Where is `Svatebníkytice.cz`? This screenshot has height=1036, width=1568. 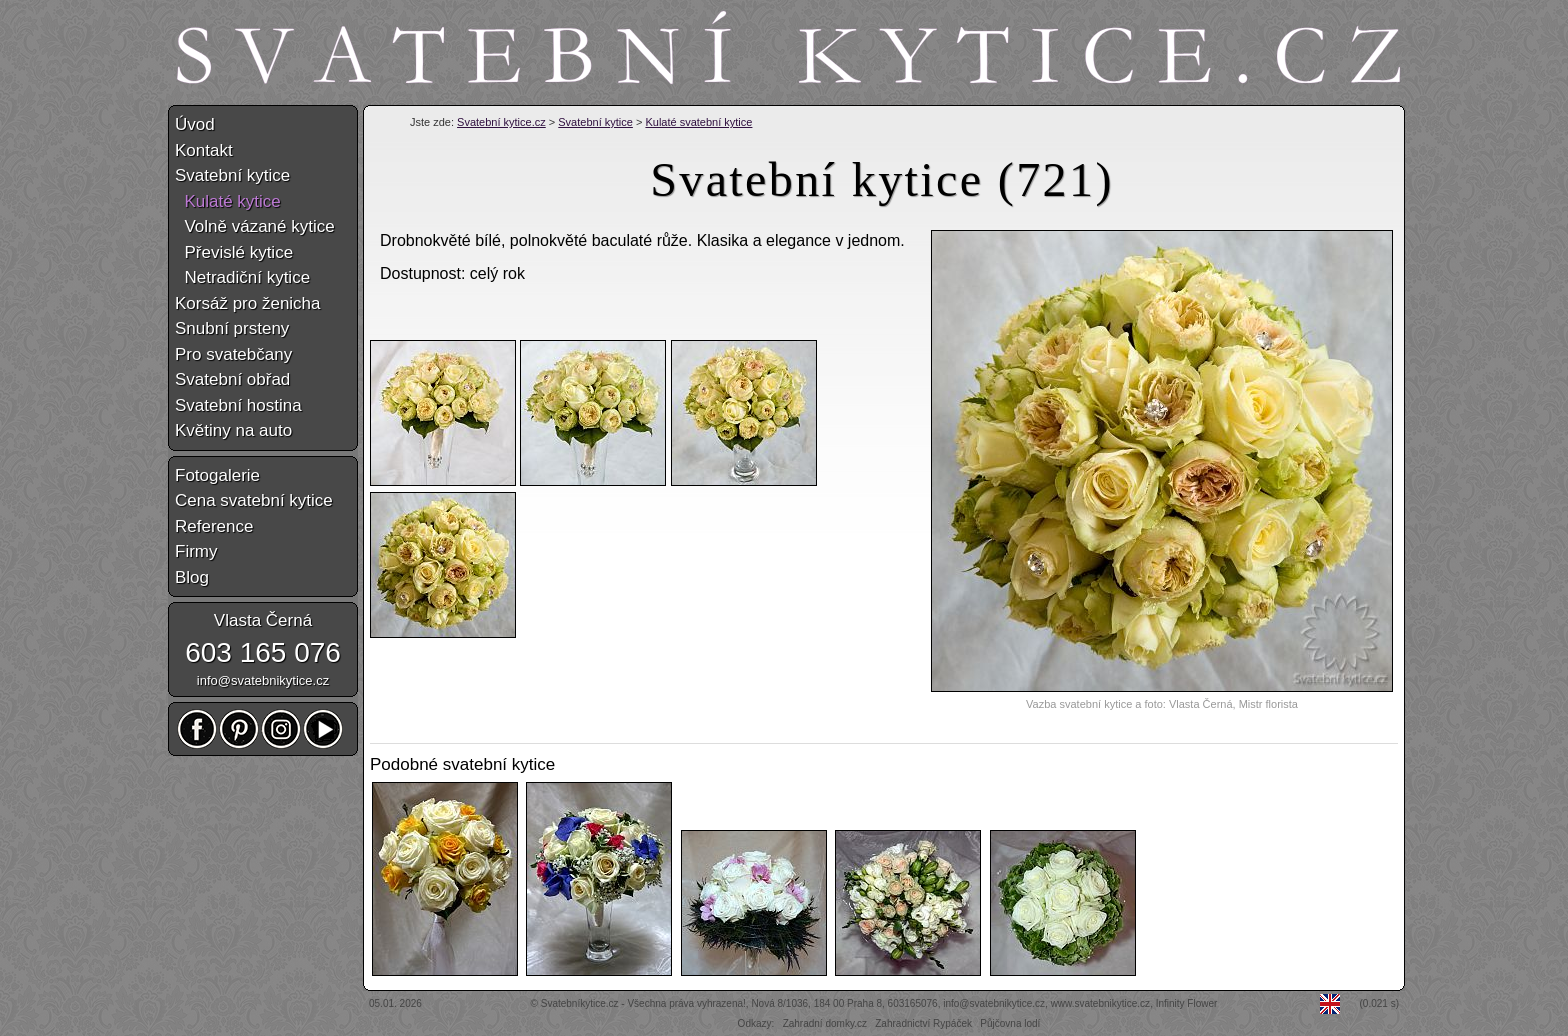
Svatebníkytice.cz is located at coordinates (580, 1003).